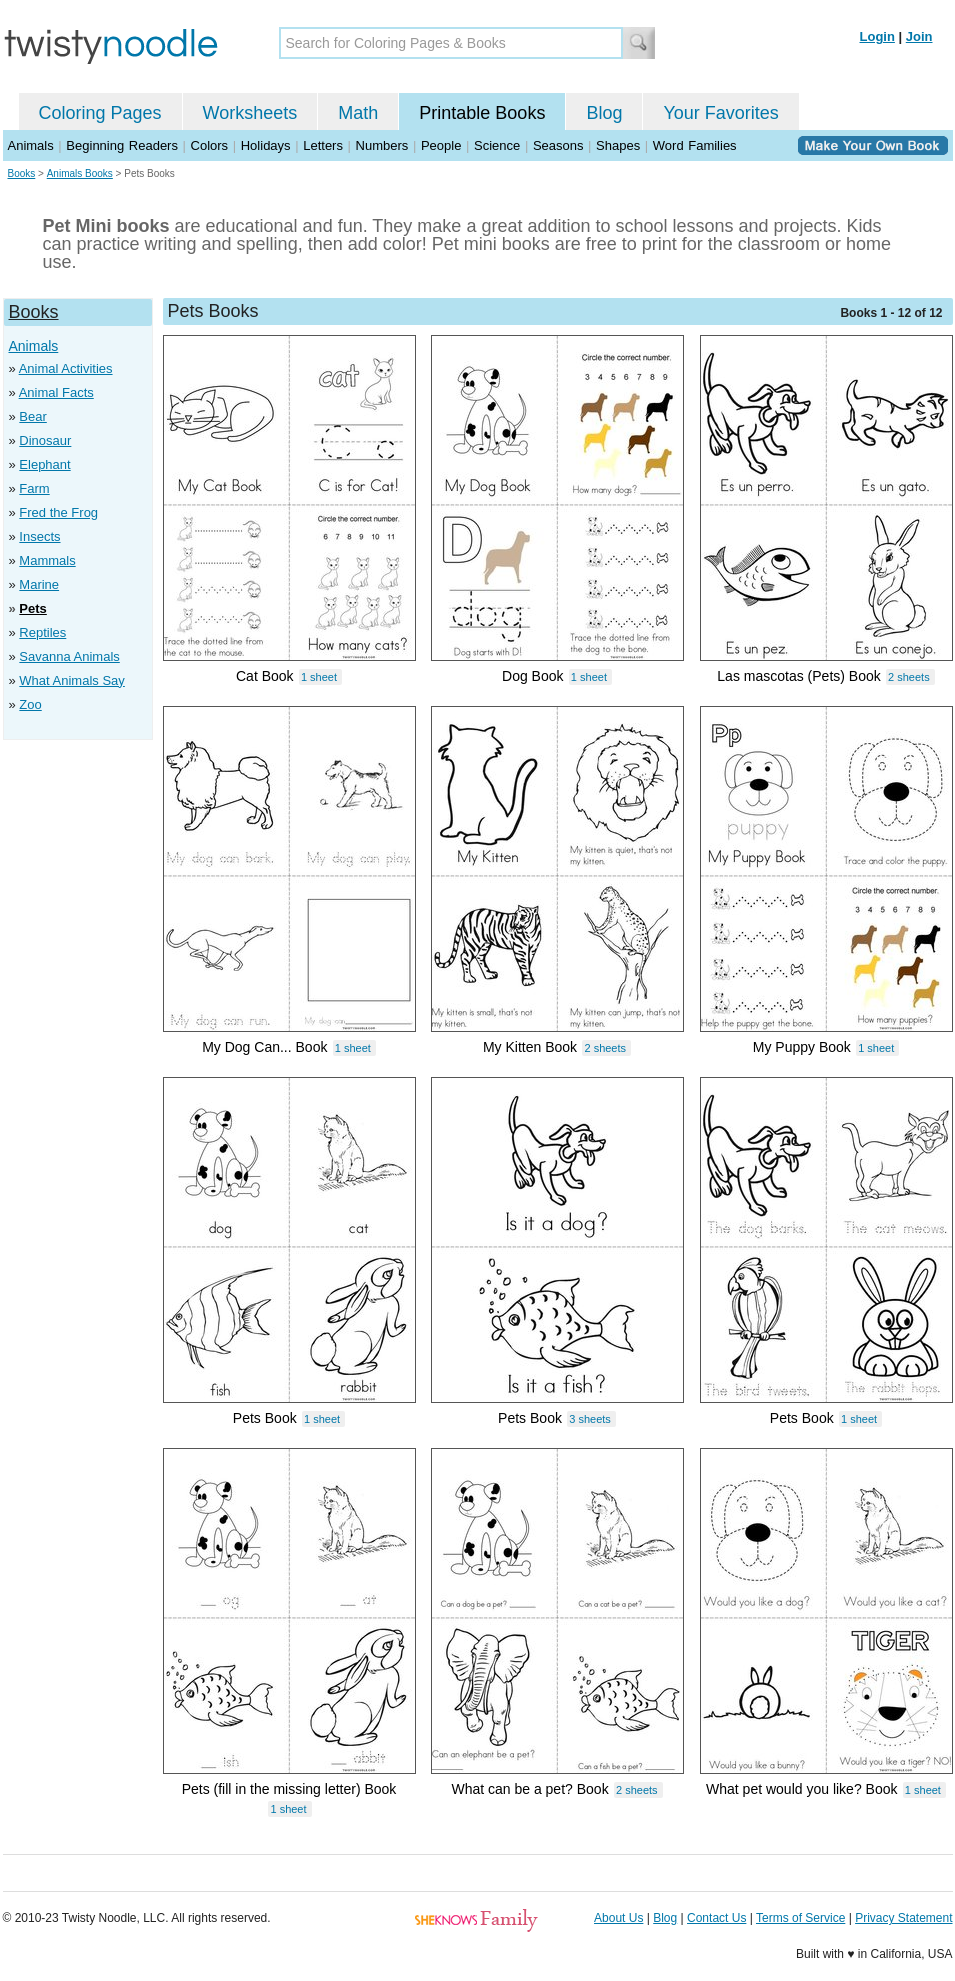 The image size is (955, 1981). I want to click on Worksheets, so click(250, 113).